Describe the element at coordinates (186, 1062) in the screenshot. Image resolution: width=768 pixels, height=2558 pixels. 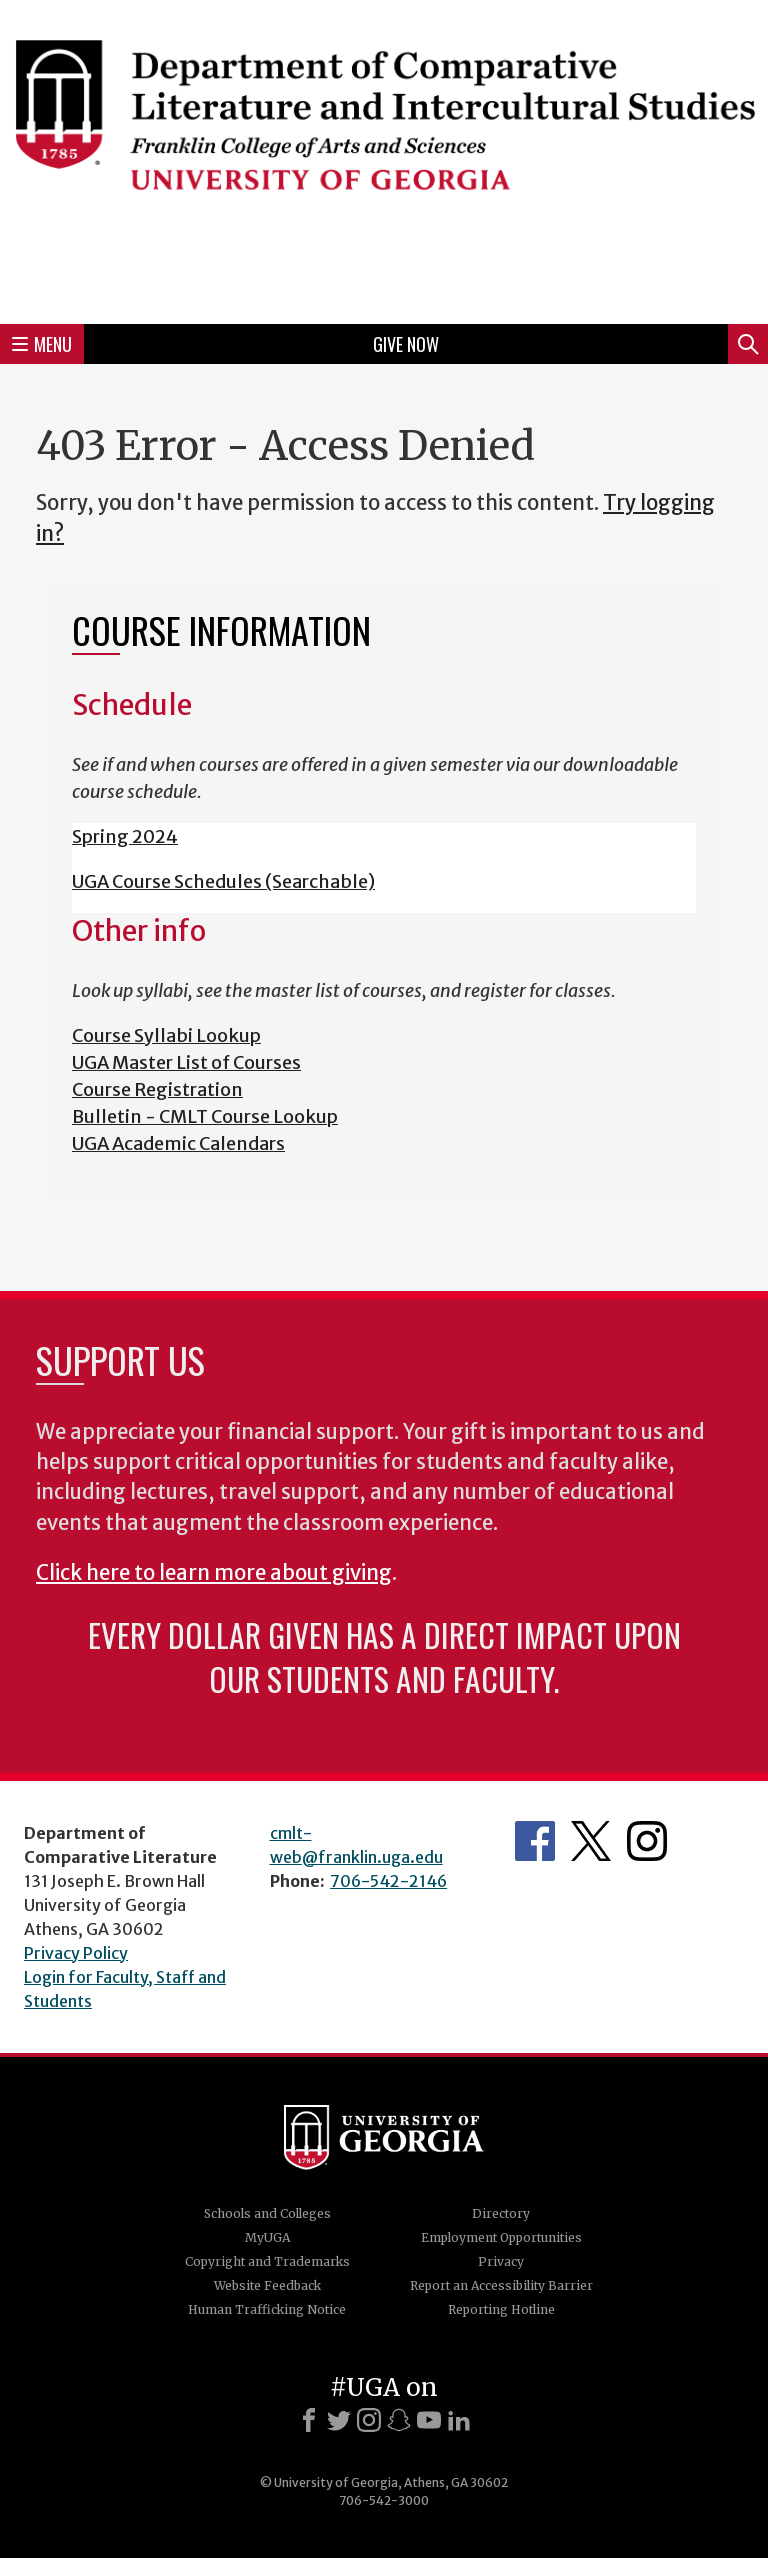
I see `UGA Master List of Courses` at that location.